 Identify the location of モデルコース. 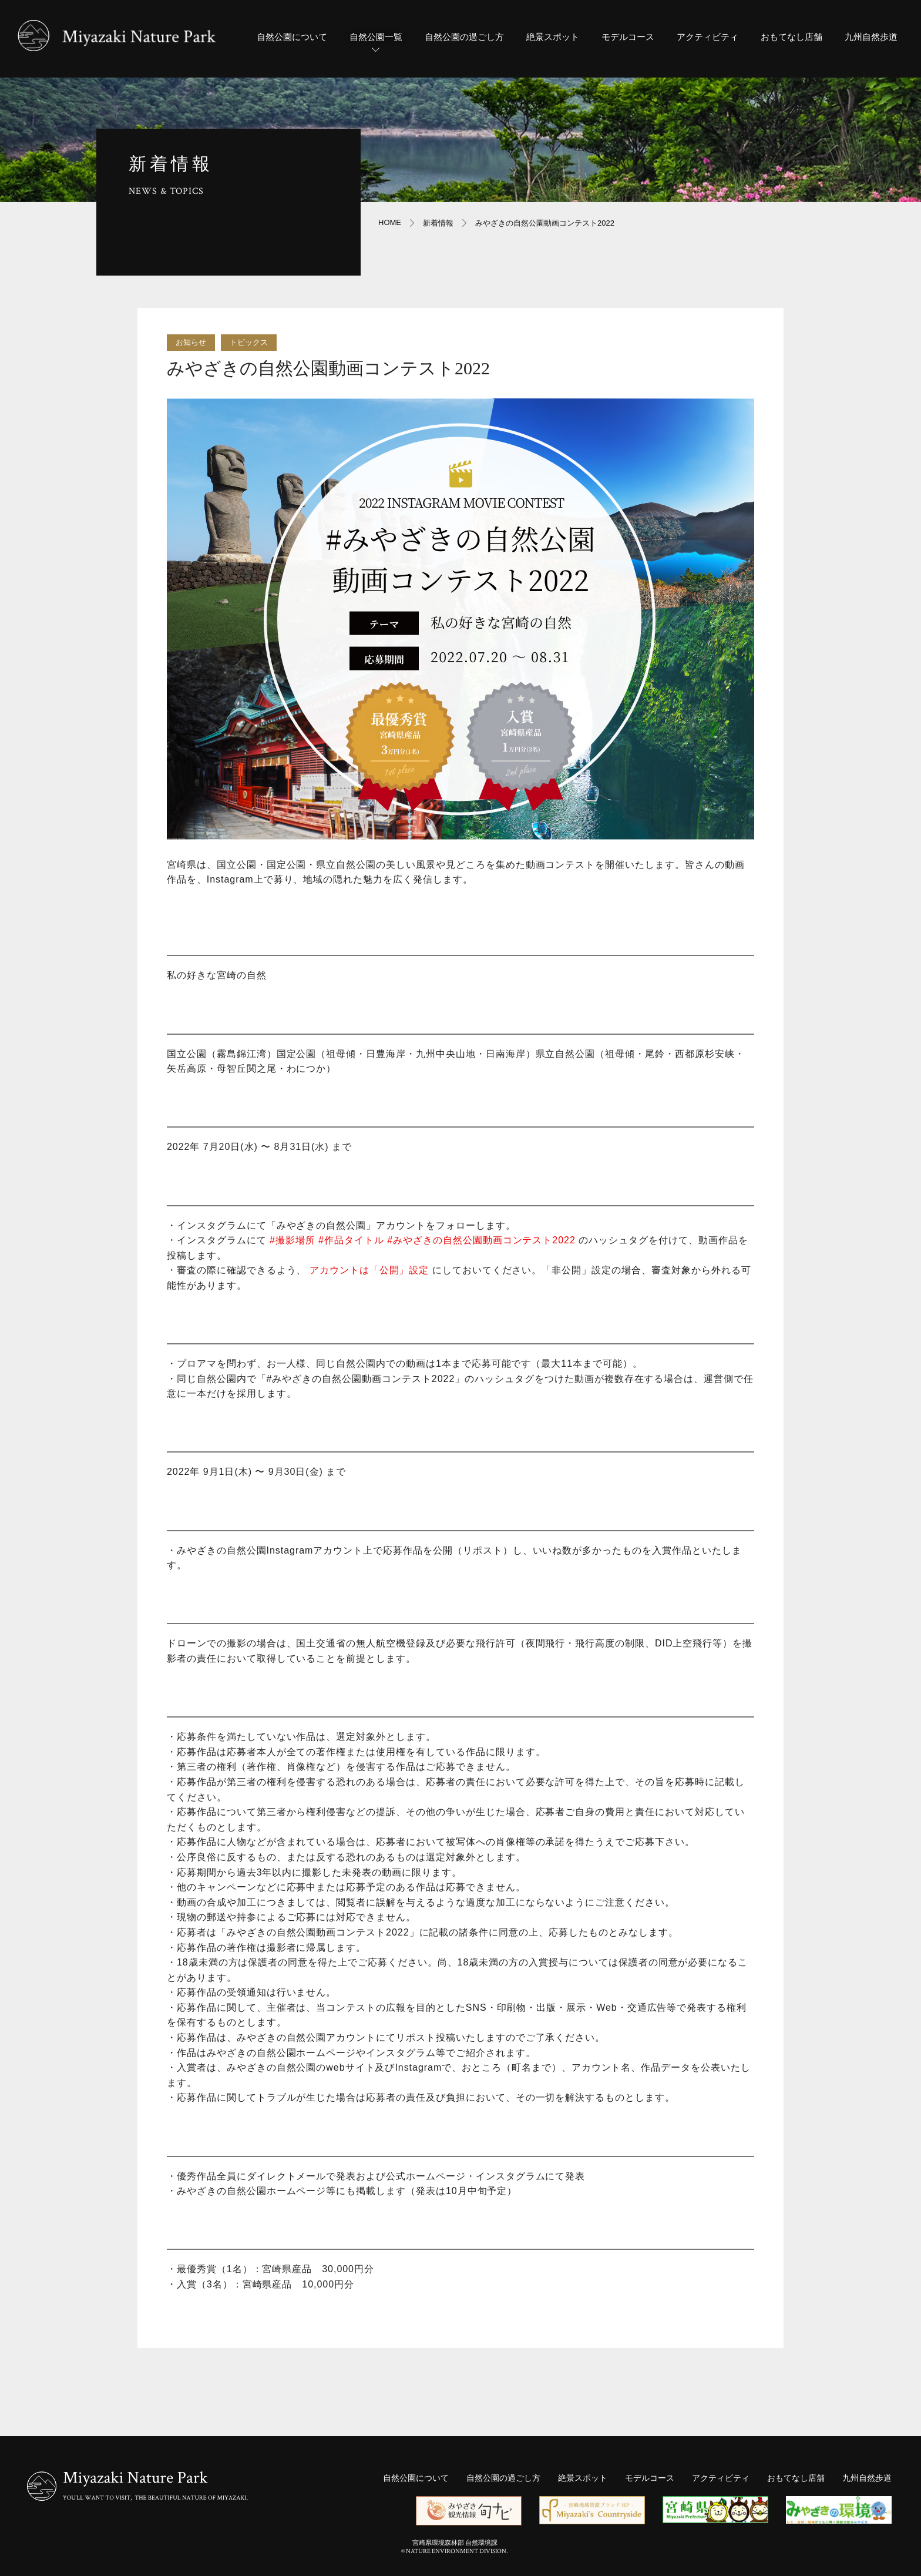
(627, 37).